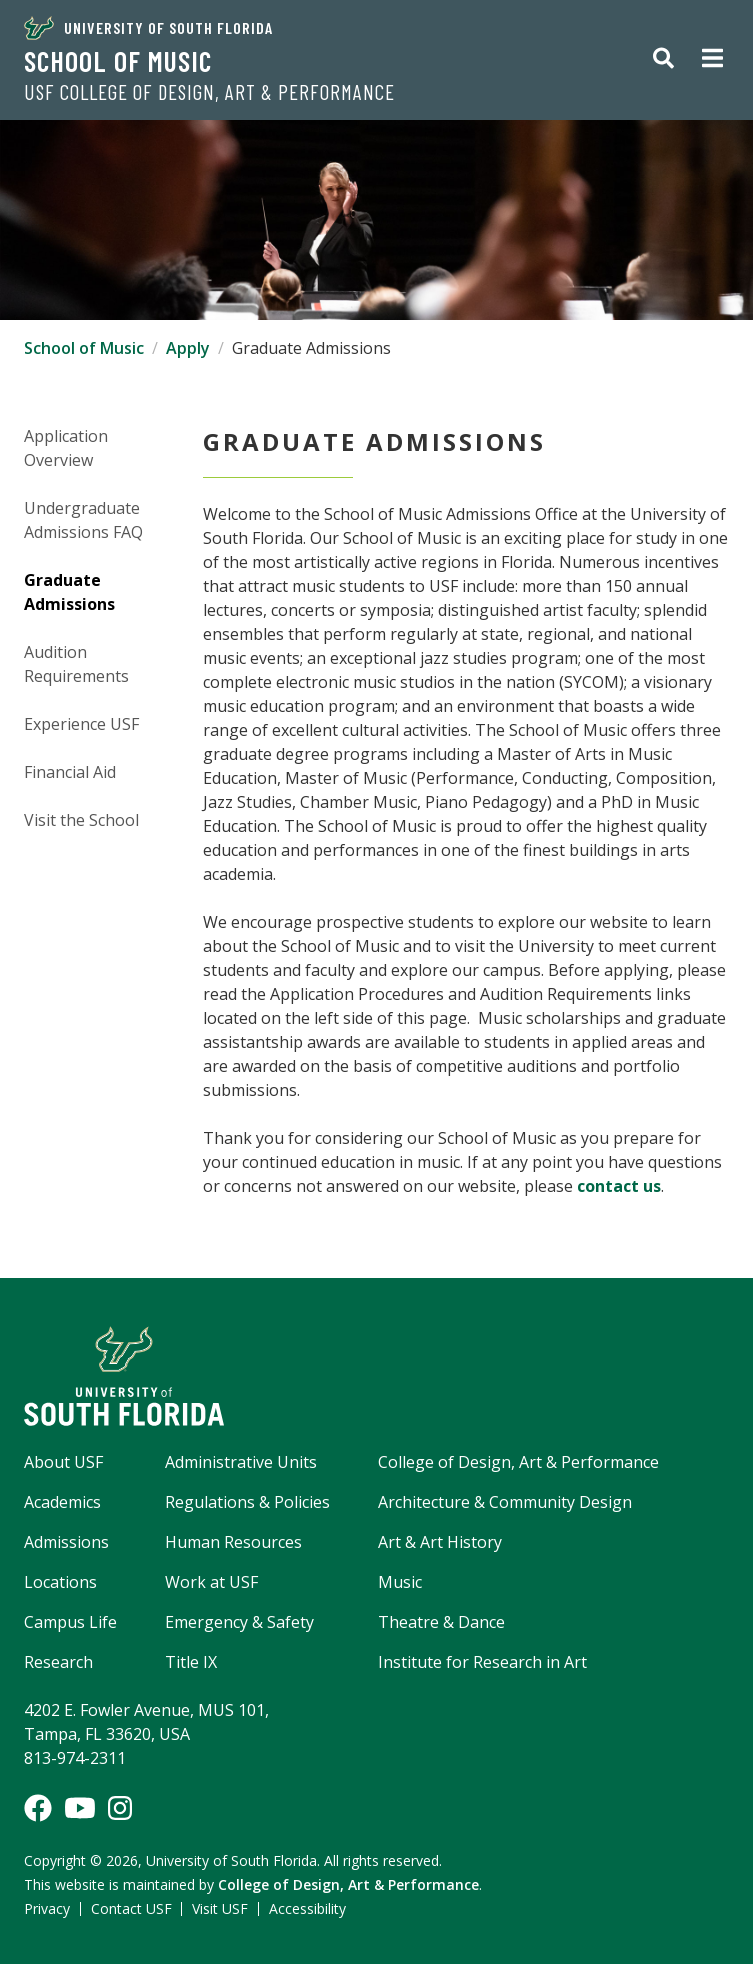  I want to click on Financial Aid, so click(70, 772).